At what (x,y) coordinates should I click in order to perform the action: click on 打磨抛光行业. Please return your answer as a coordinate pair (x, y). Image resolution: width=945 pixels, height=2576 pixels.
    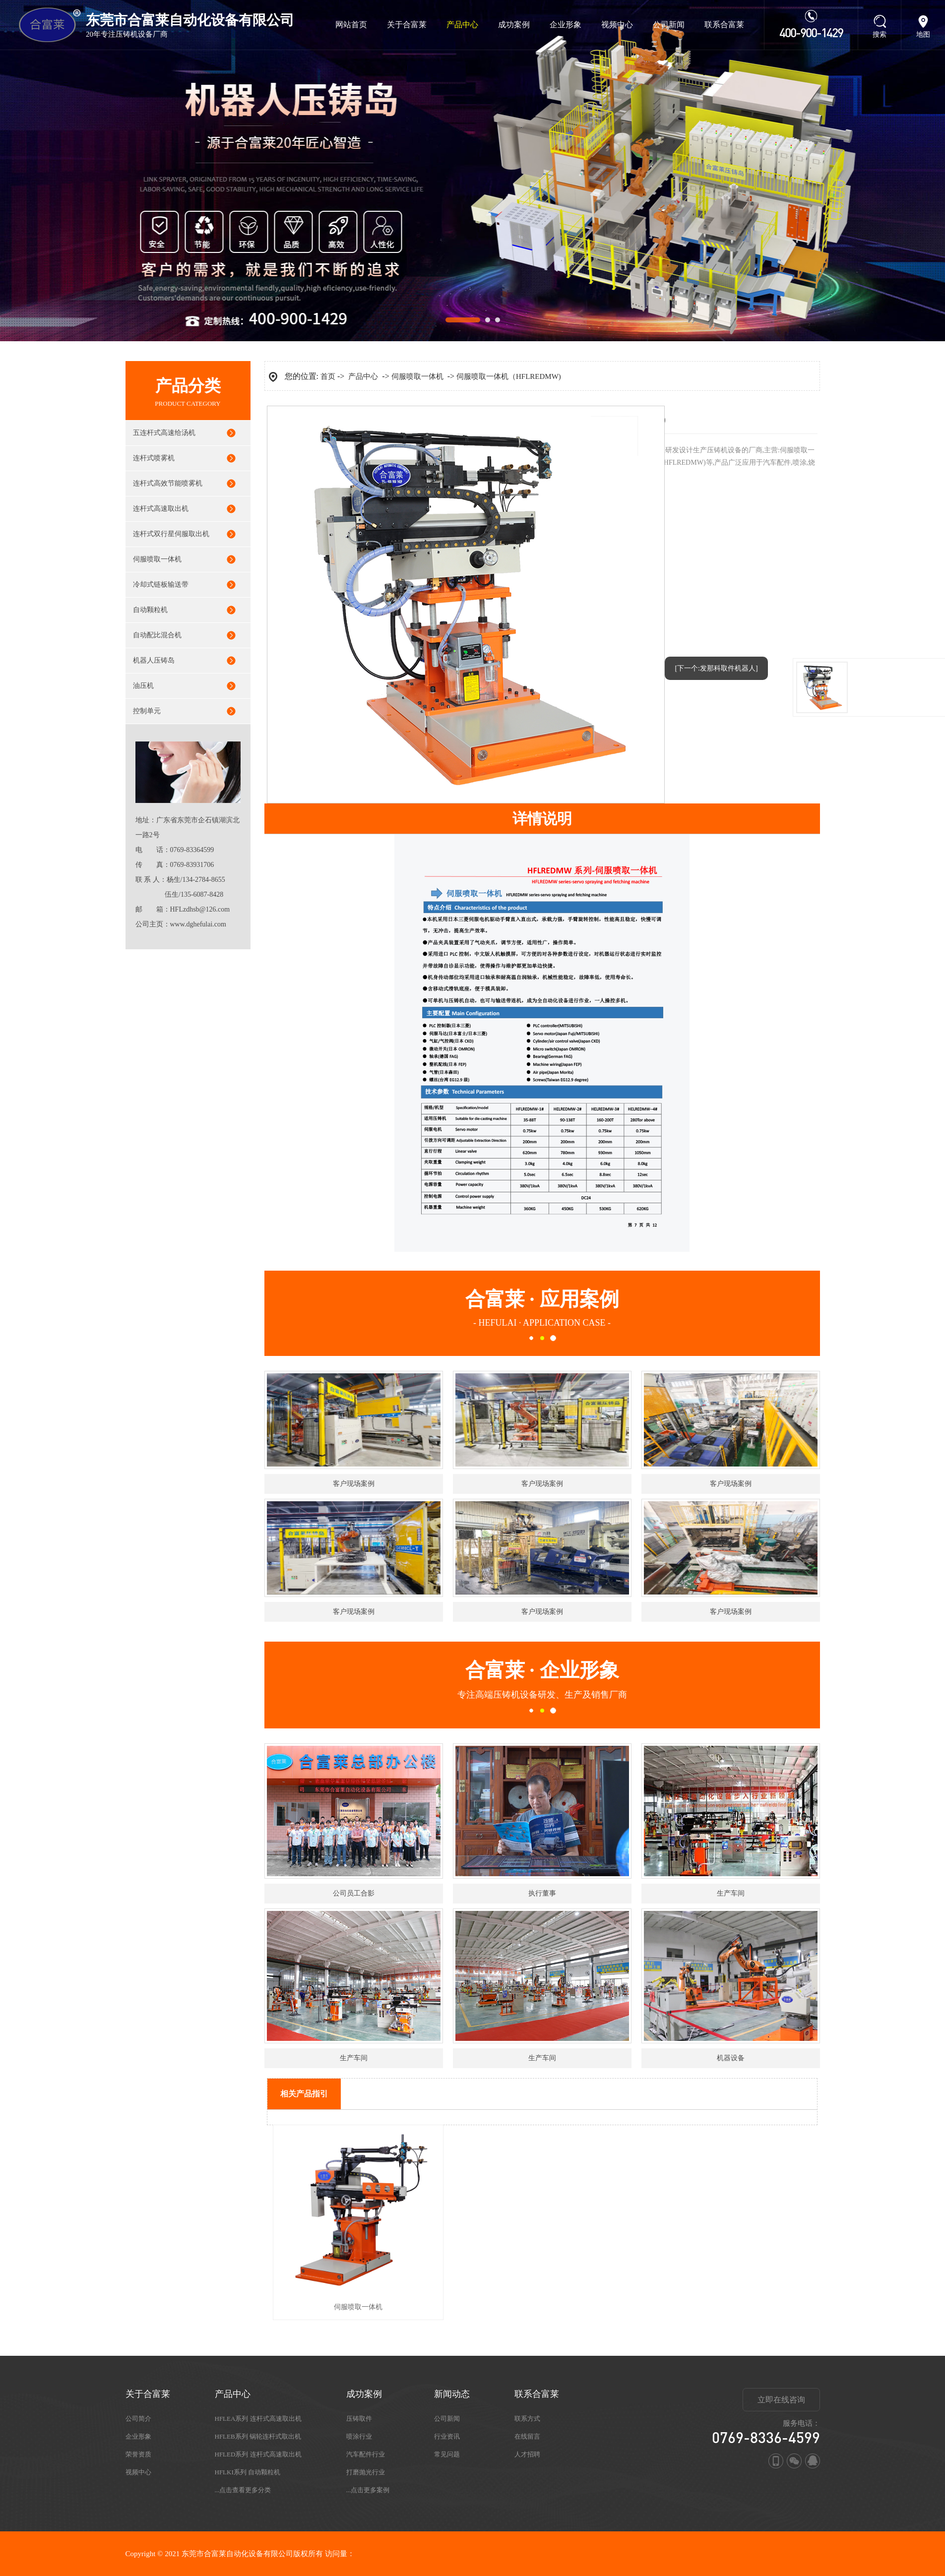
    Looking at the image, I should click on (365, 2472).